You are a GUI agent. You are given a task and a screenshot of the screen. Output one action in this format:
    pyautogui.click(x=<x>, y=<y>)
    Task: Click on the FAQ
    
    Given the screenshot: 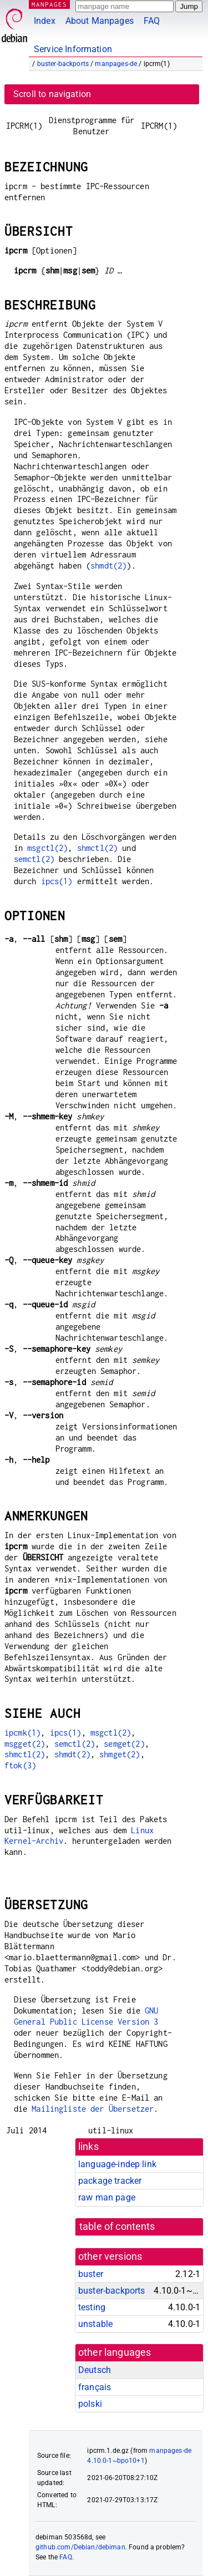 What is the action you would take?
    pyautogui.click(x=152, y=21)
    